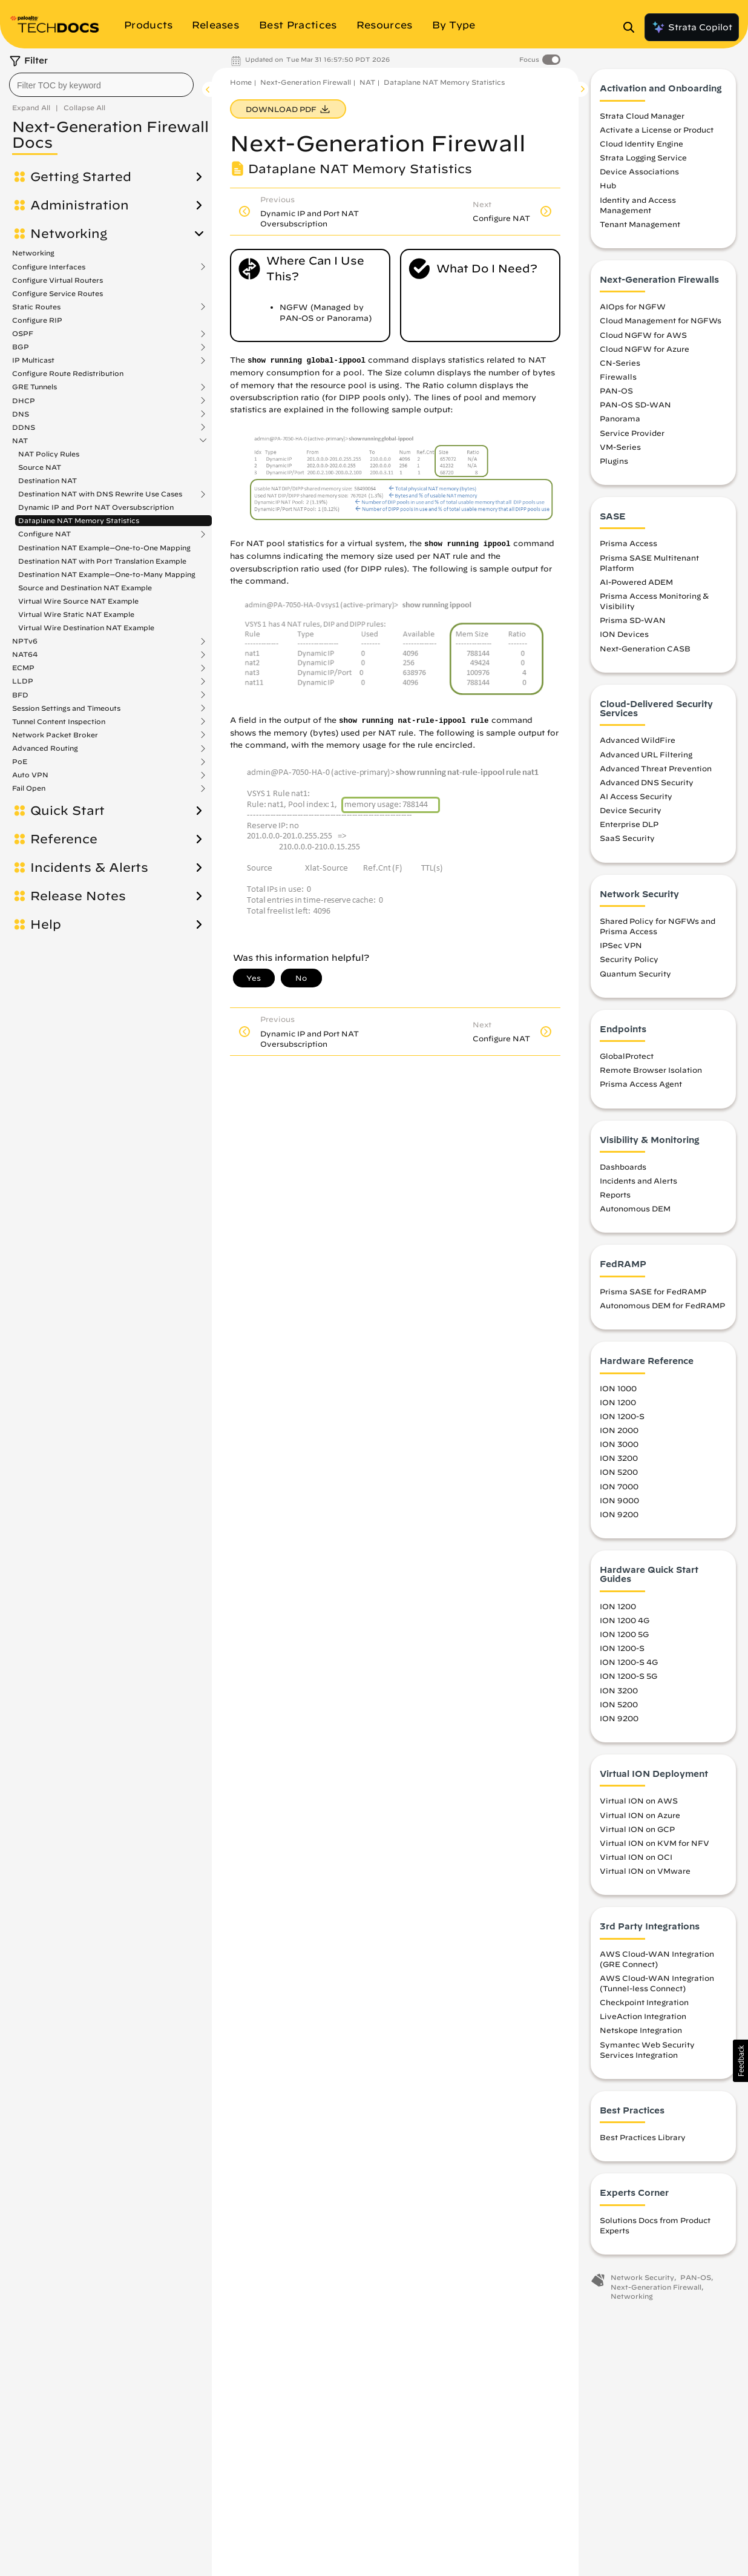  Describe the element at coordinates (618, 1405) in the screenshot. I see `ION 1200` at that location.